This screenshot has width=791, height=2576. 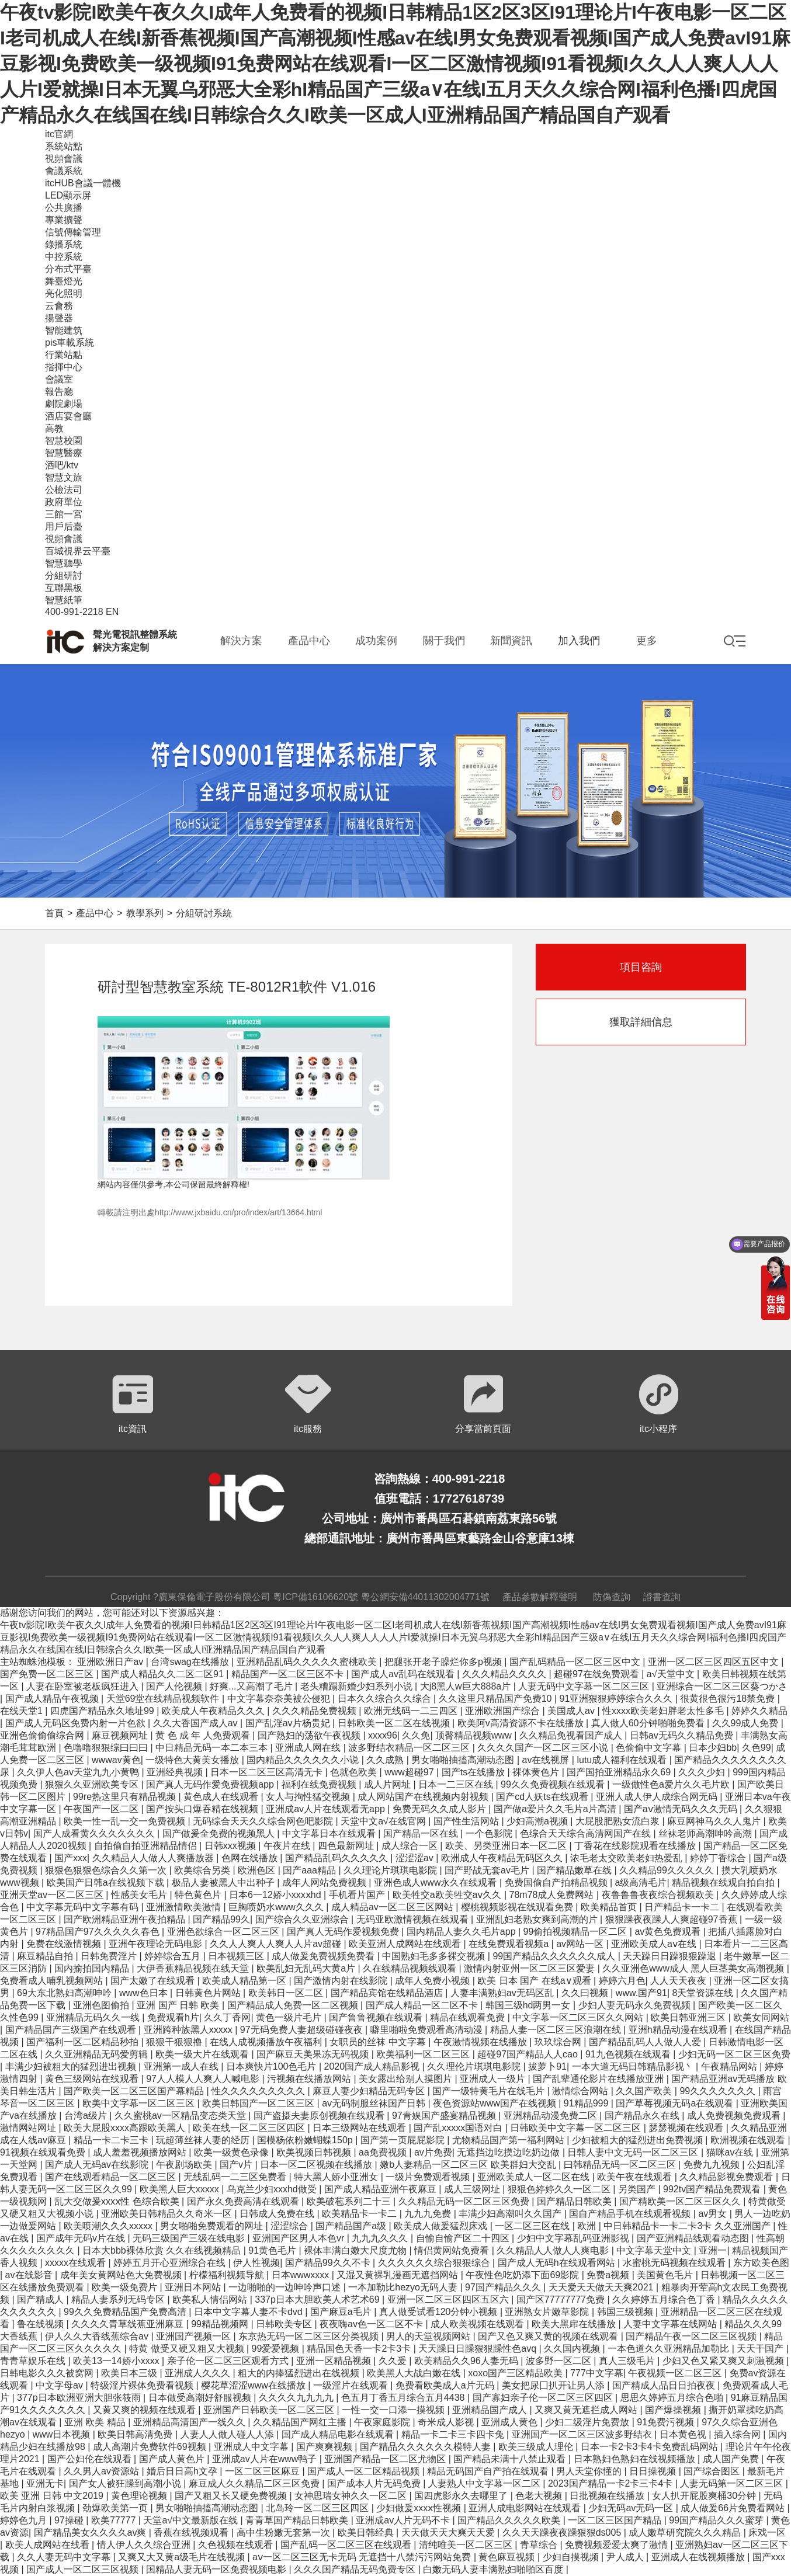 What do you see at coordinates (388, 1784) in the screenshot?
I see `成人片网址` at bounding box center [388, 1784].